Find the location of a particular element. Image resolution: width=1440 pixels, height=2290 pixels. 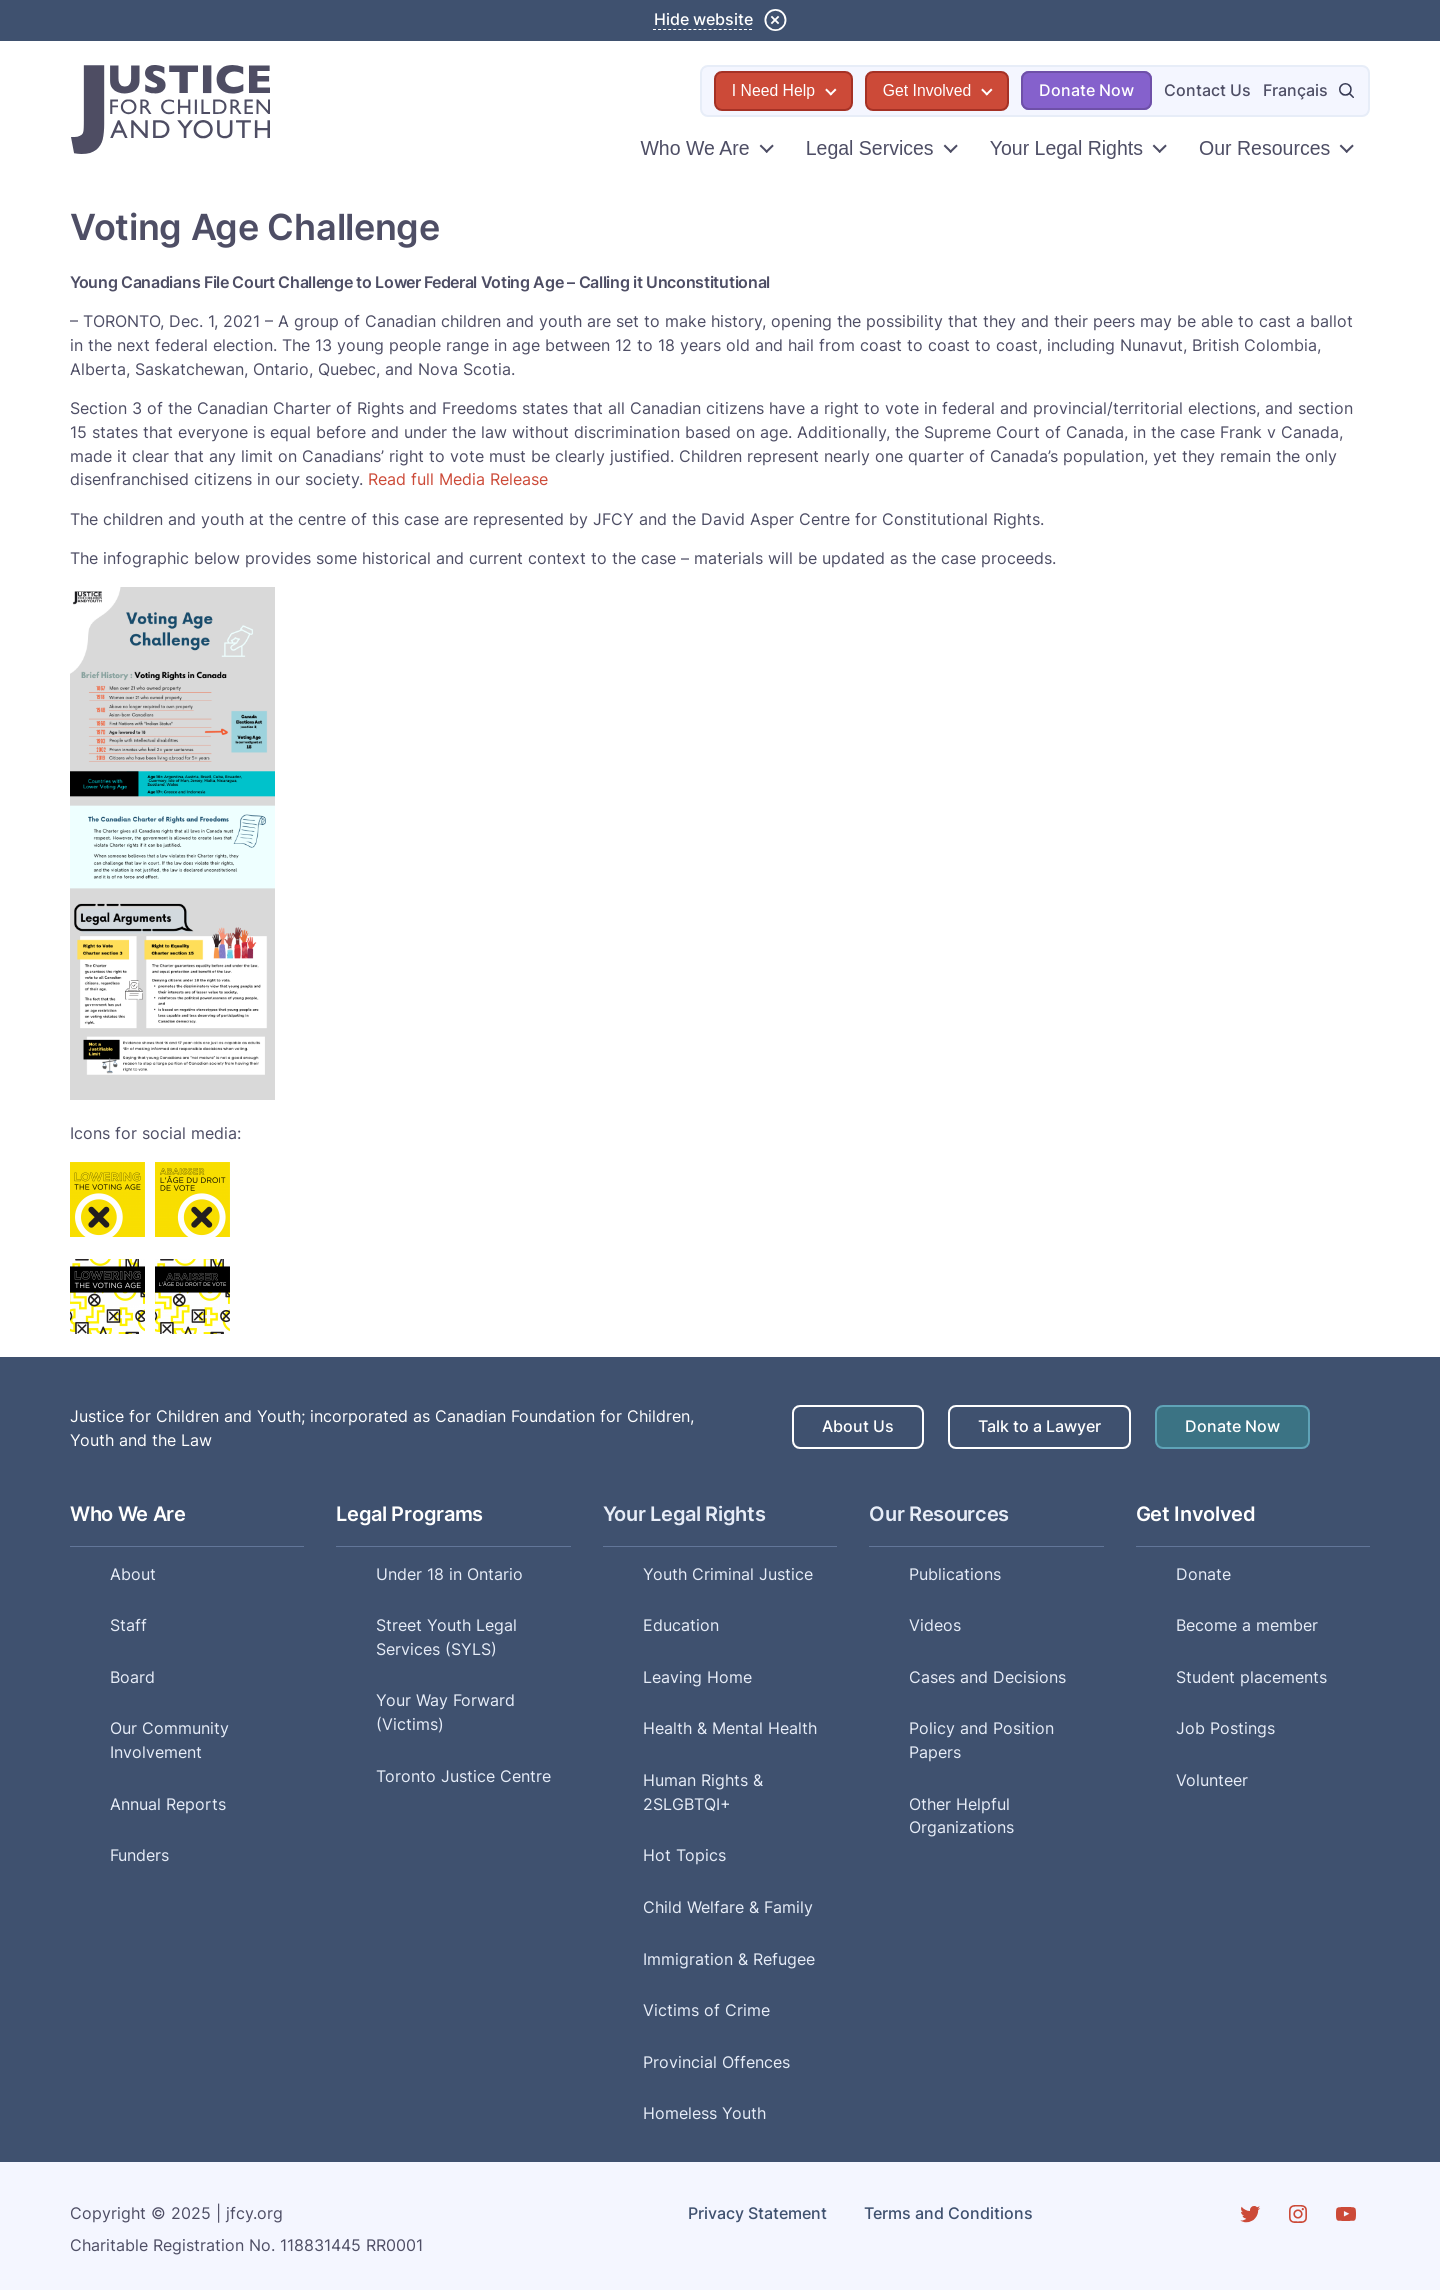

Hide website is located at coordinates (703, 19).